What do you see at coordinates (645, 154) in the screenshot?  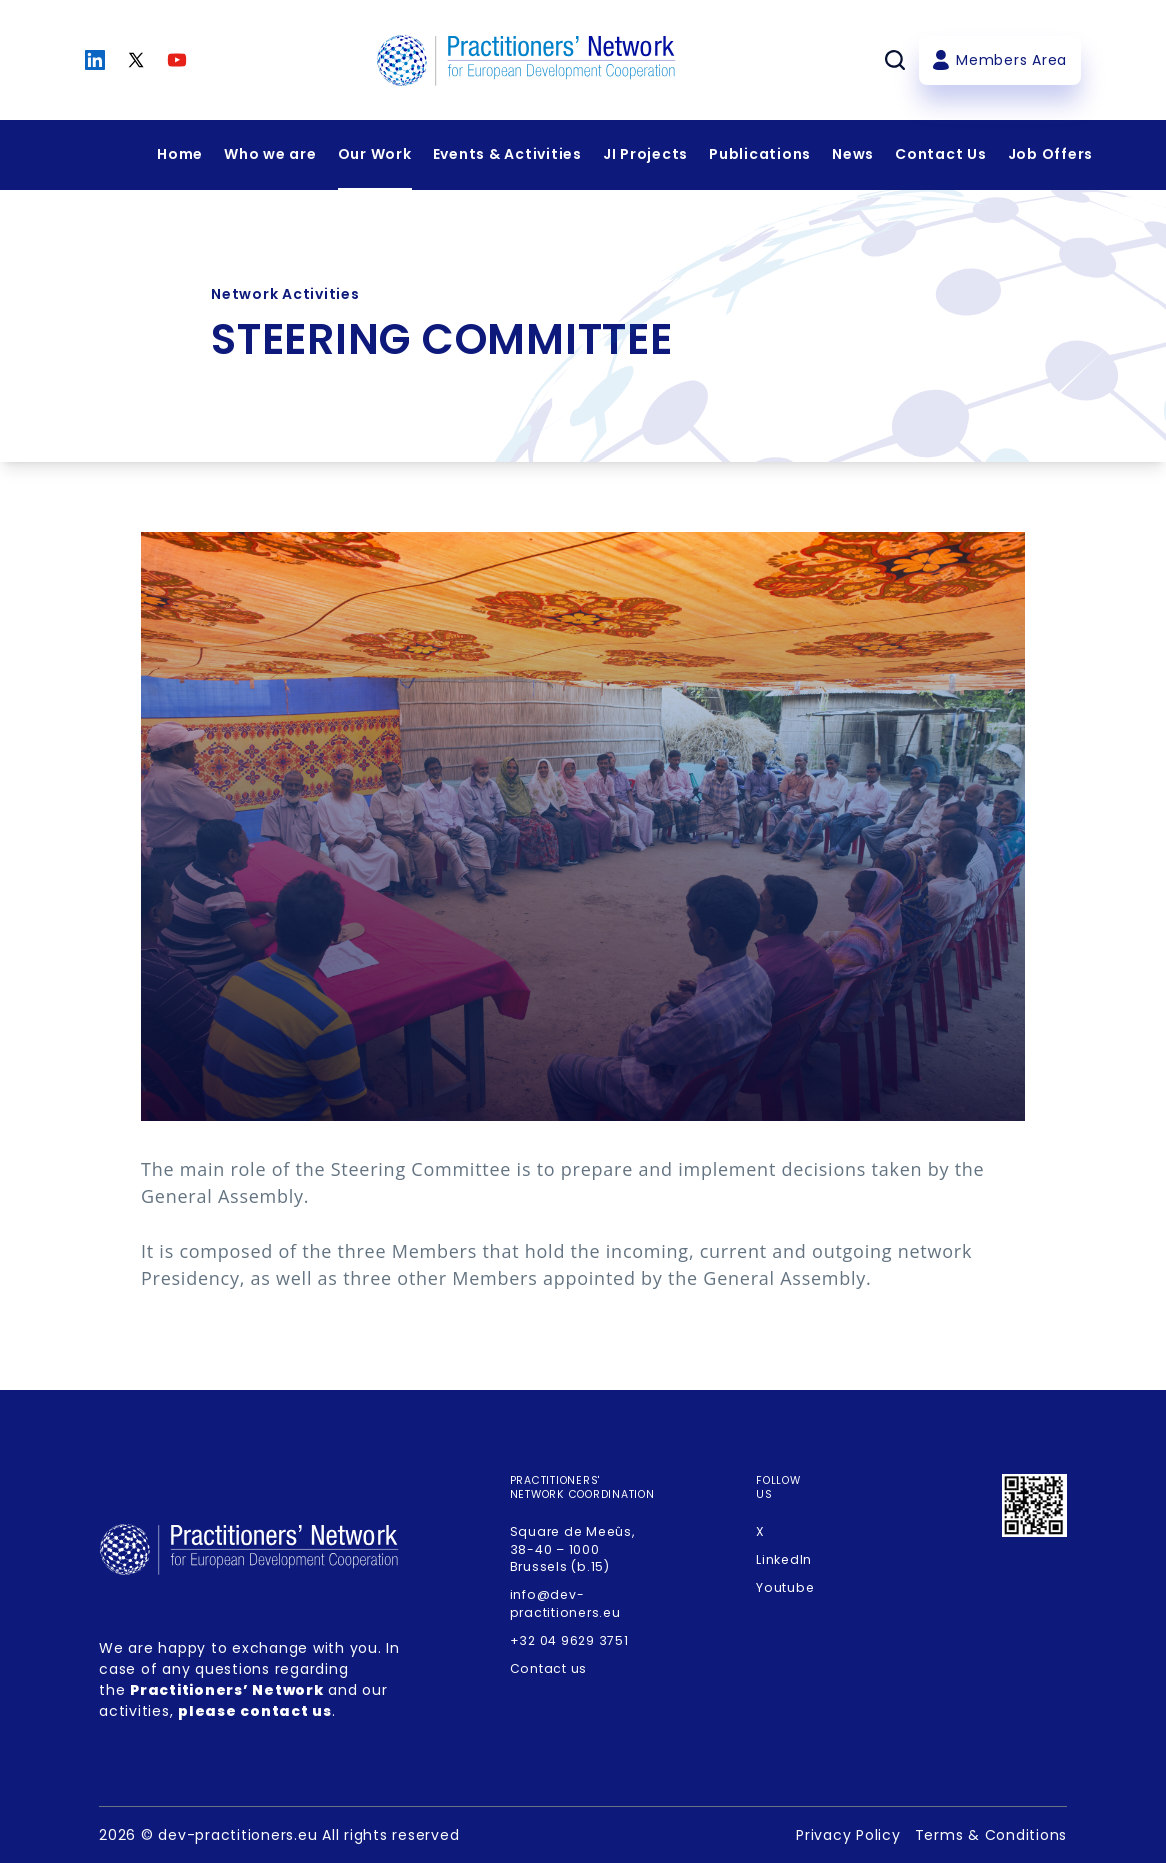 I see `JI Projects` at bounding box center [645, 154].